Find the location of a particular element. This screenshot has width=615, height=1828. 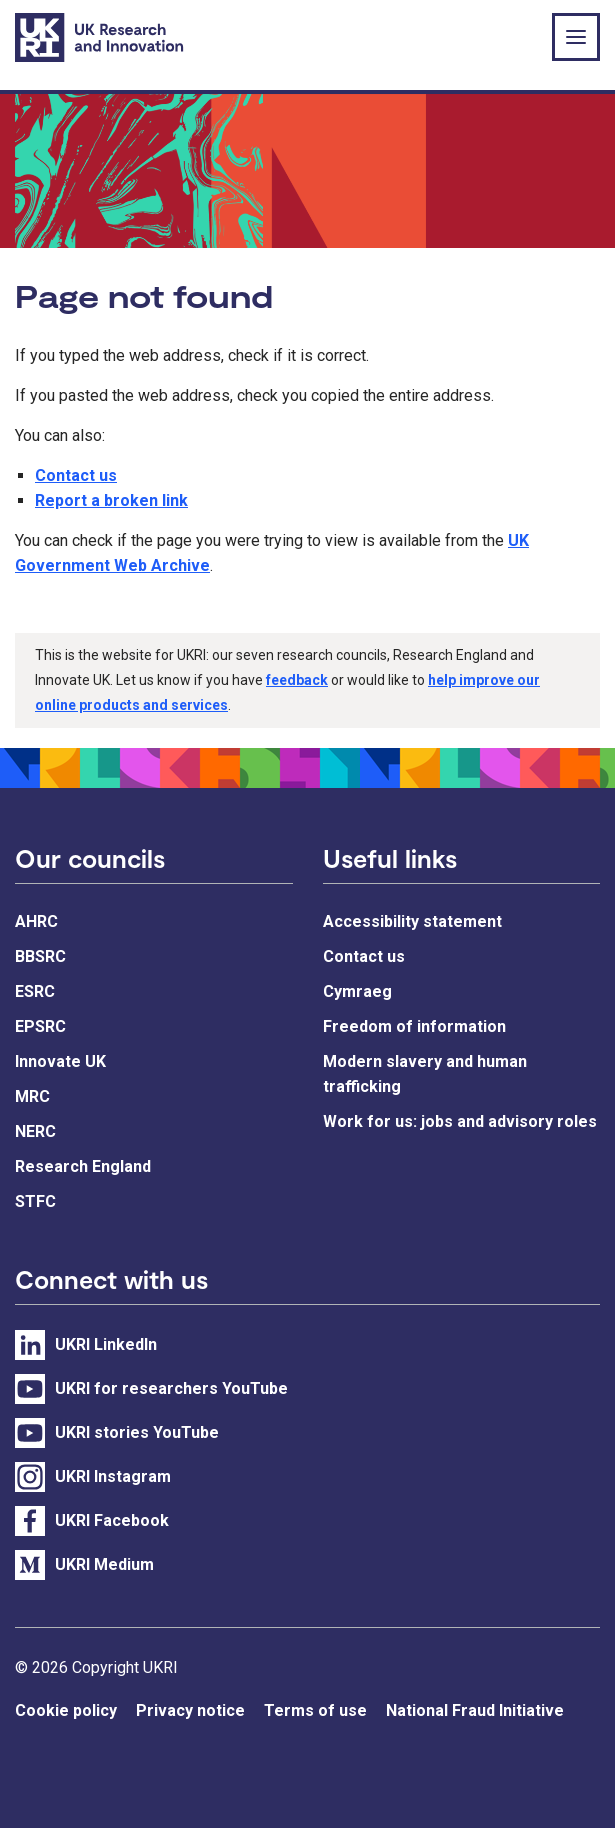

[Show or hide top level navigation] is located at coordinates (576, 37).